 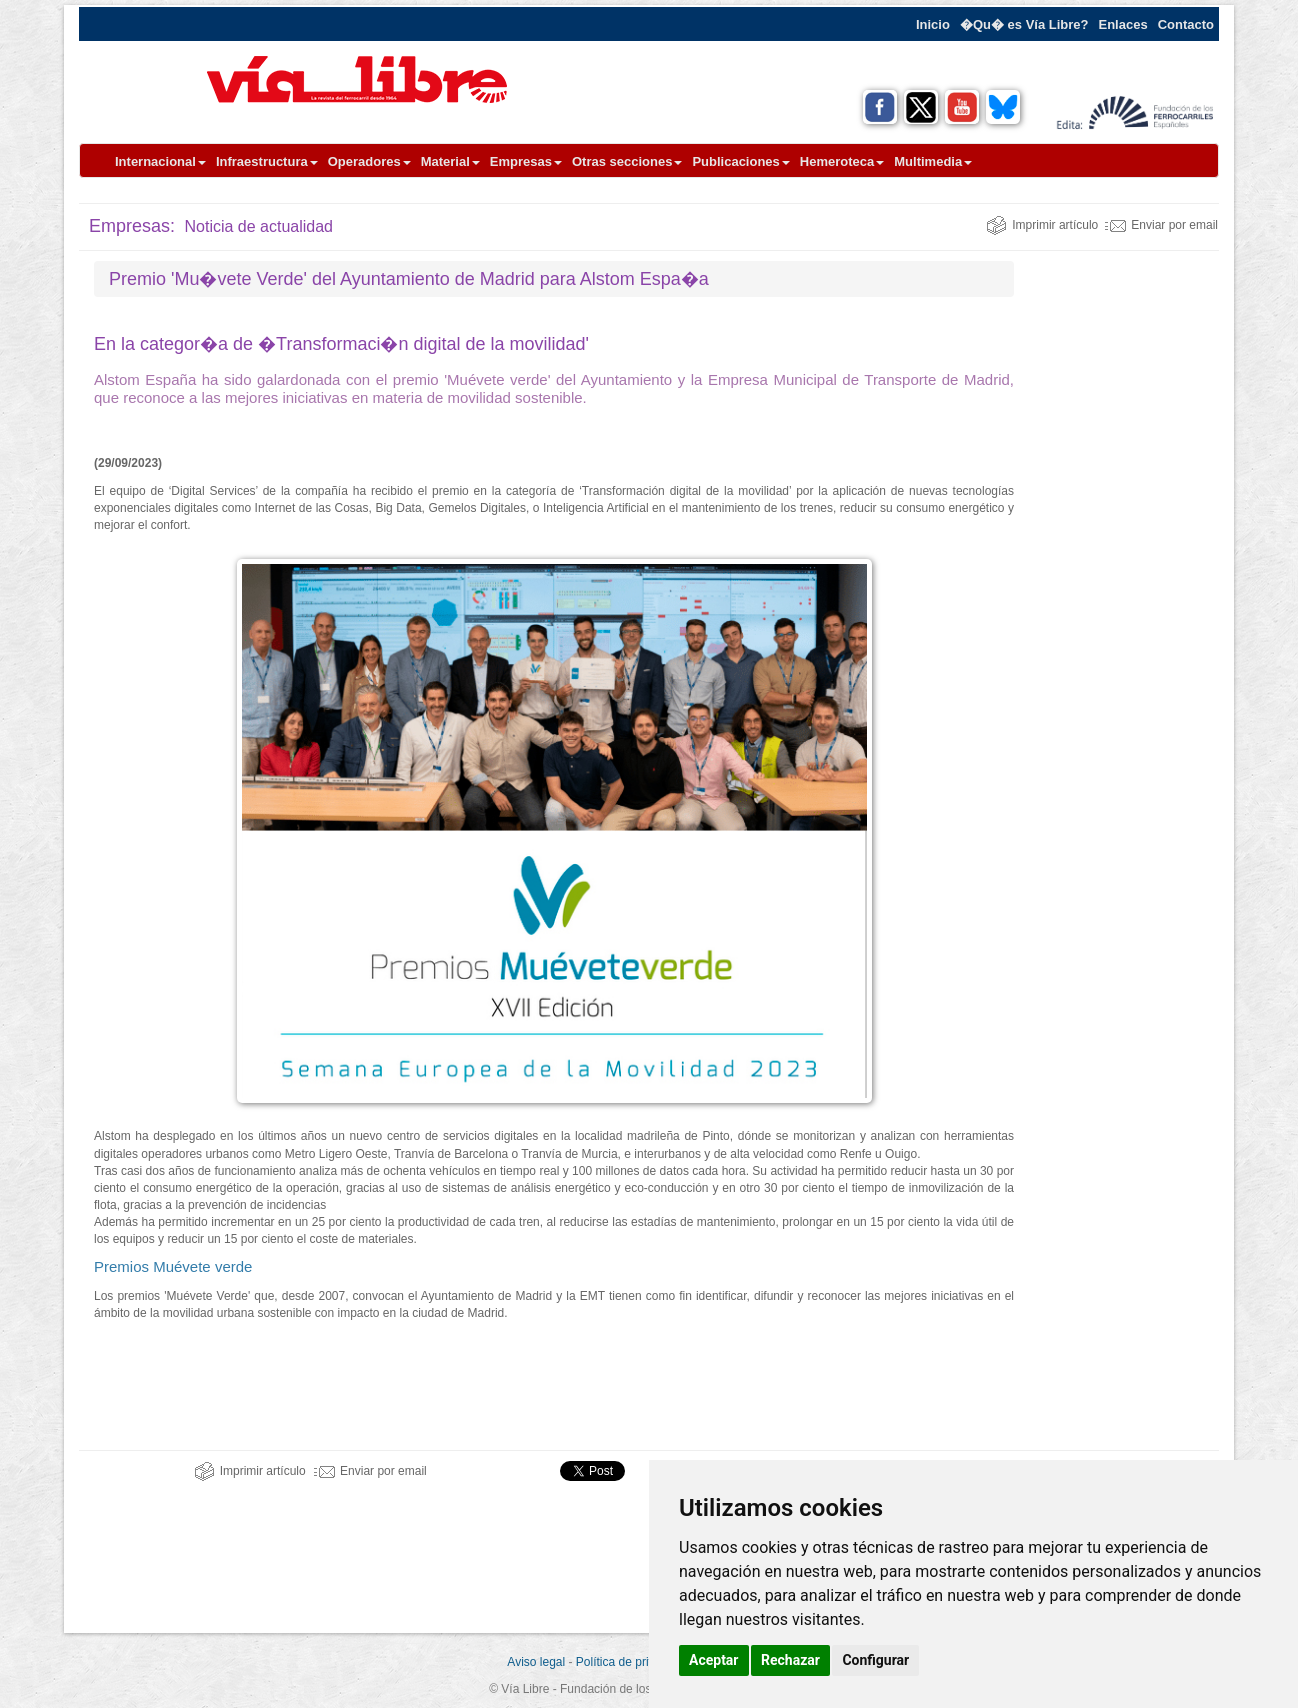 I want to click on Infraestructura, so click(x=267, y=161).